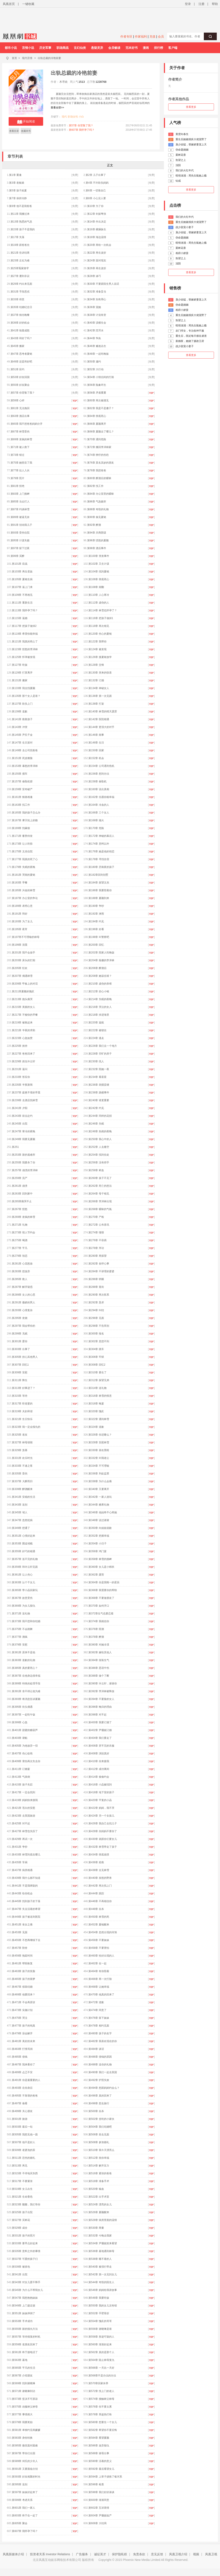 Image resolution: width=220 pixels, height=2576 pixels. I want to click on 第513章 再见, so click(19, 2165).